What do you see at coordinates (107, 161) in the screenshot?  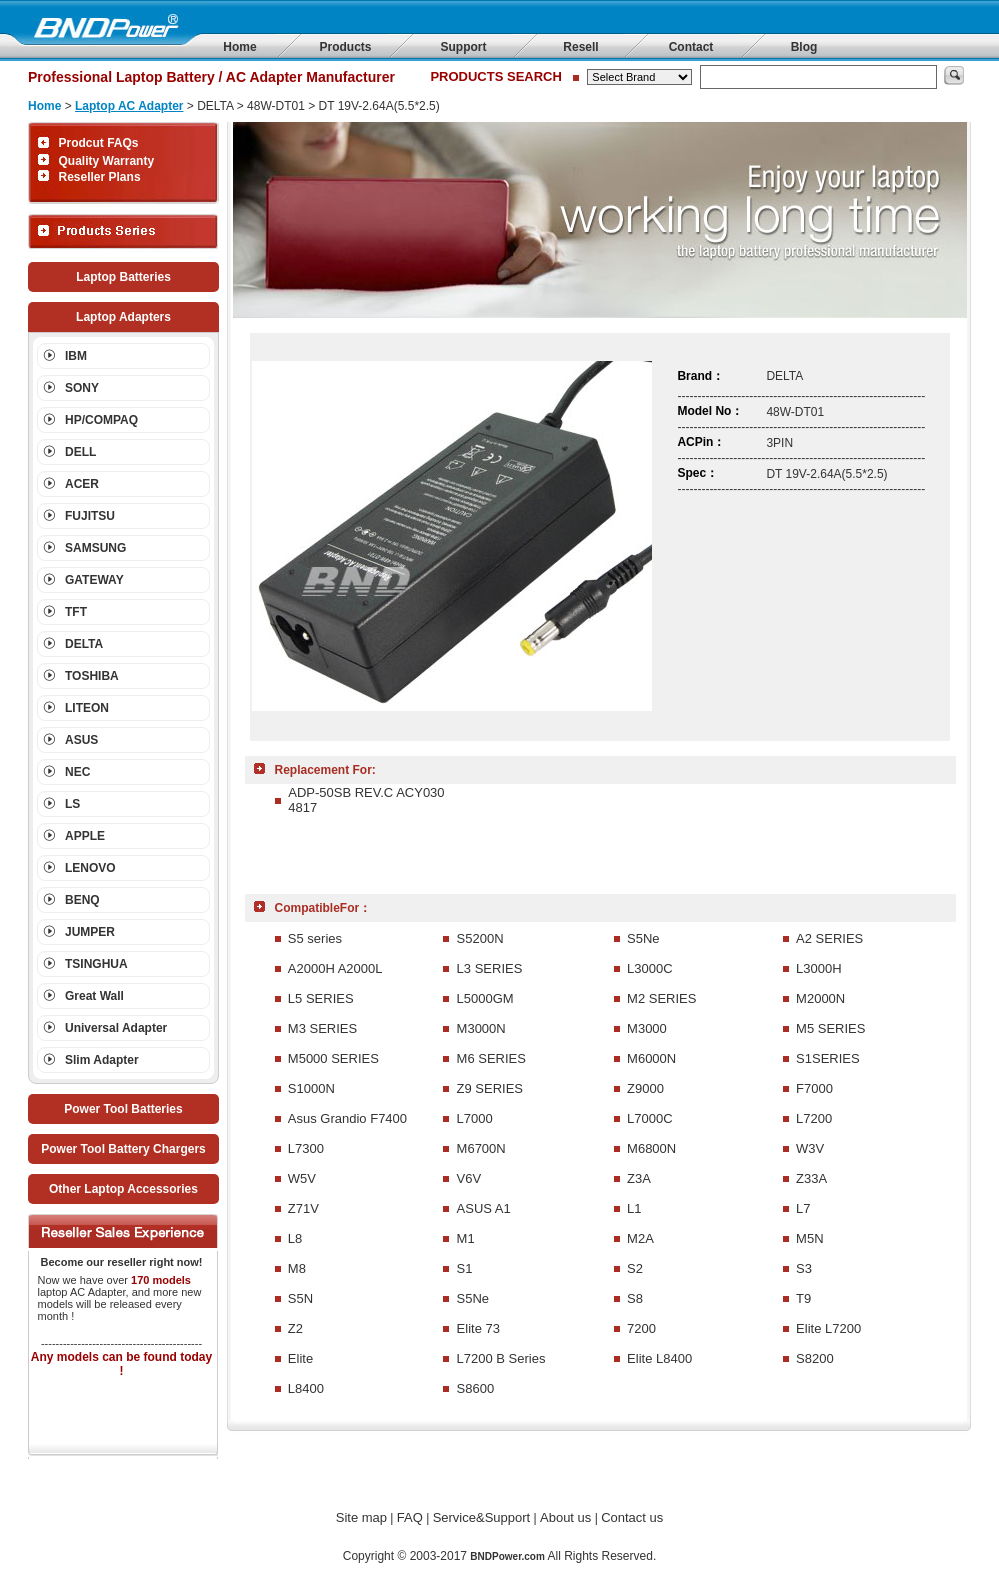 I see `Quality Warranty` at bounding box center [107, 161].